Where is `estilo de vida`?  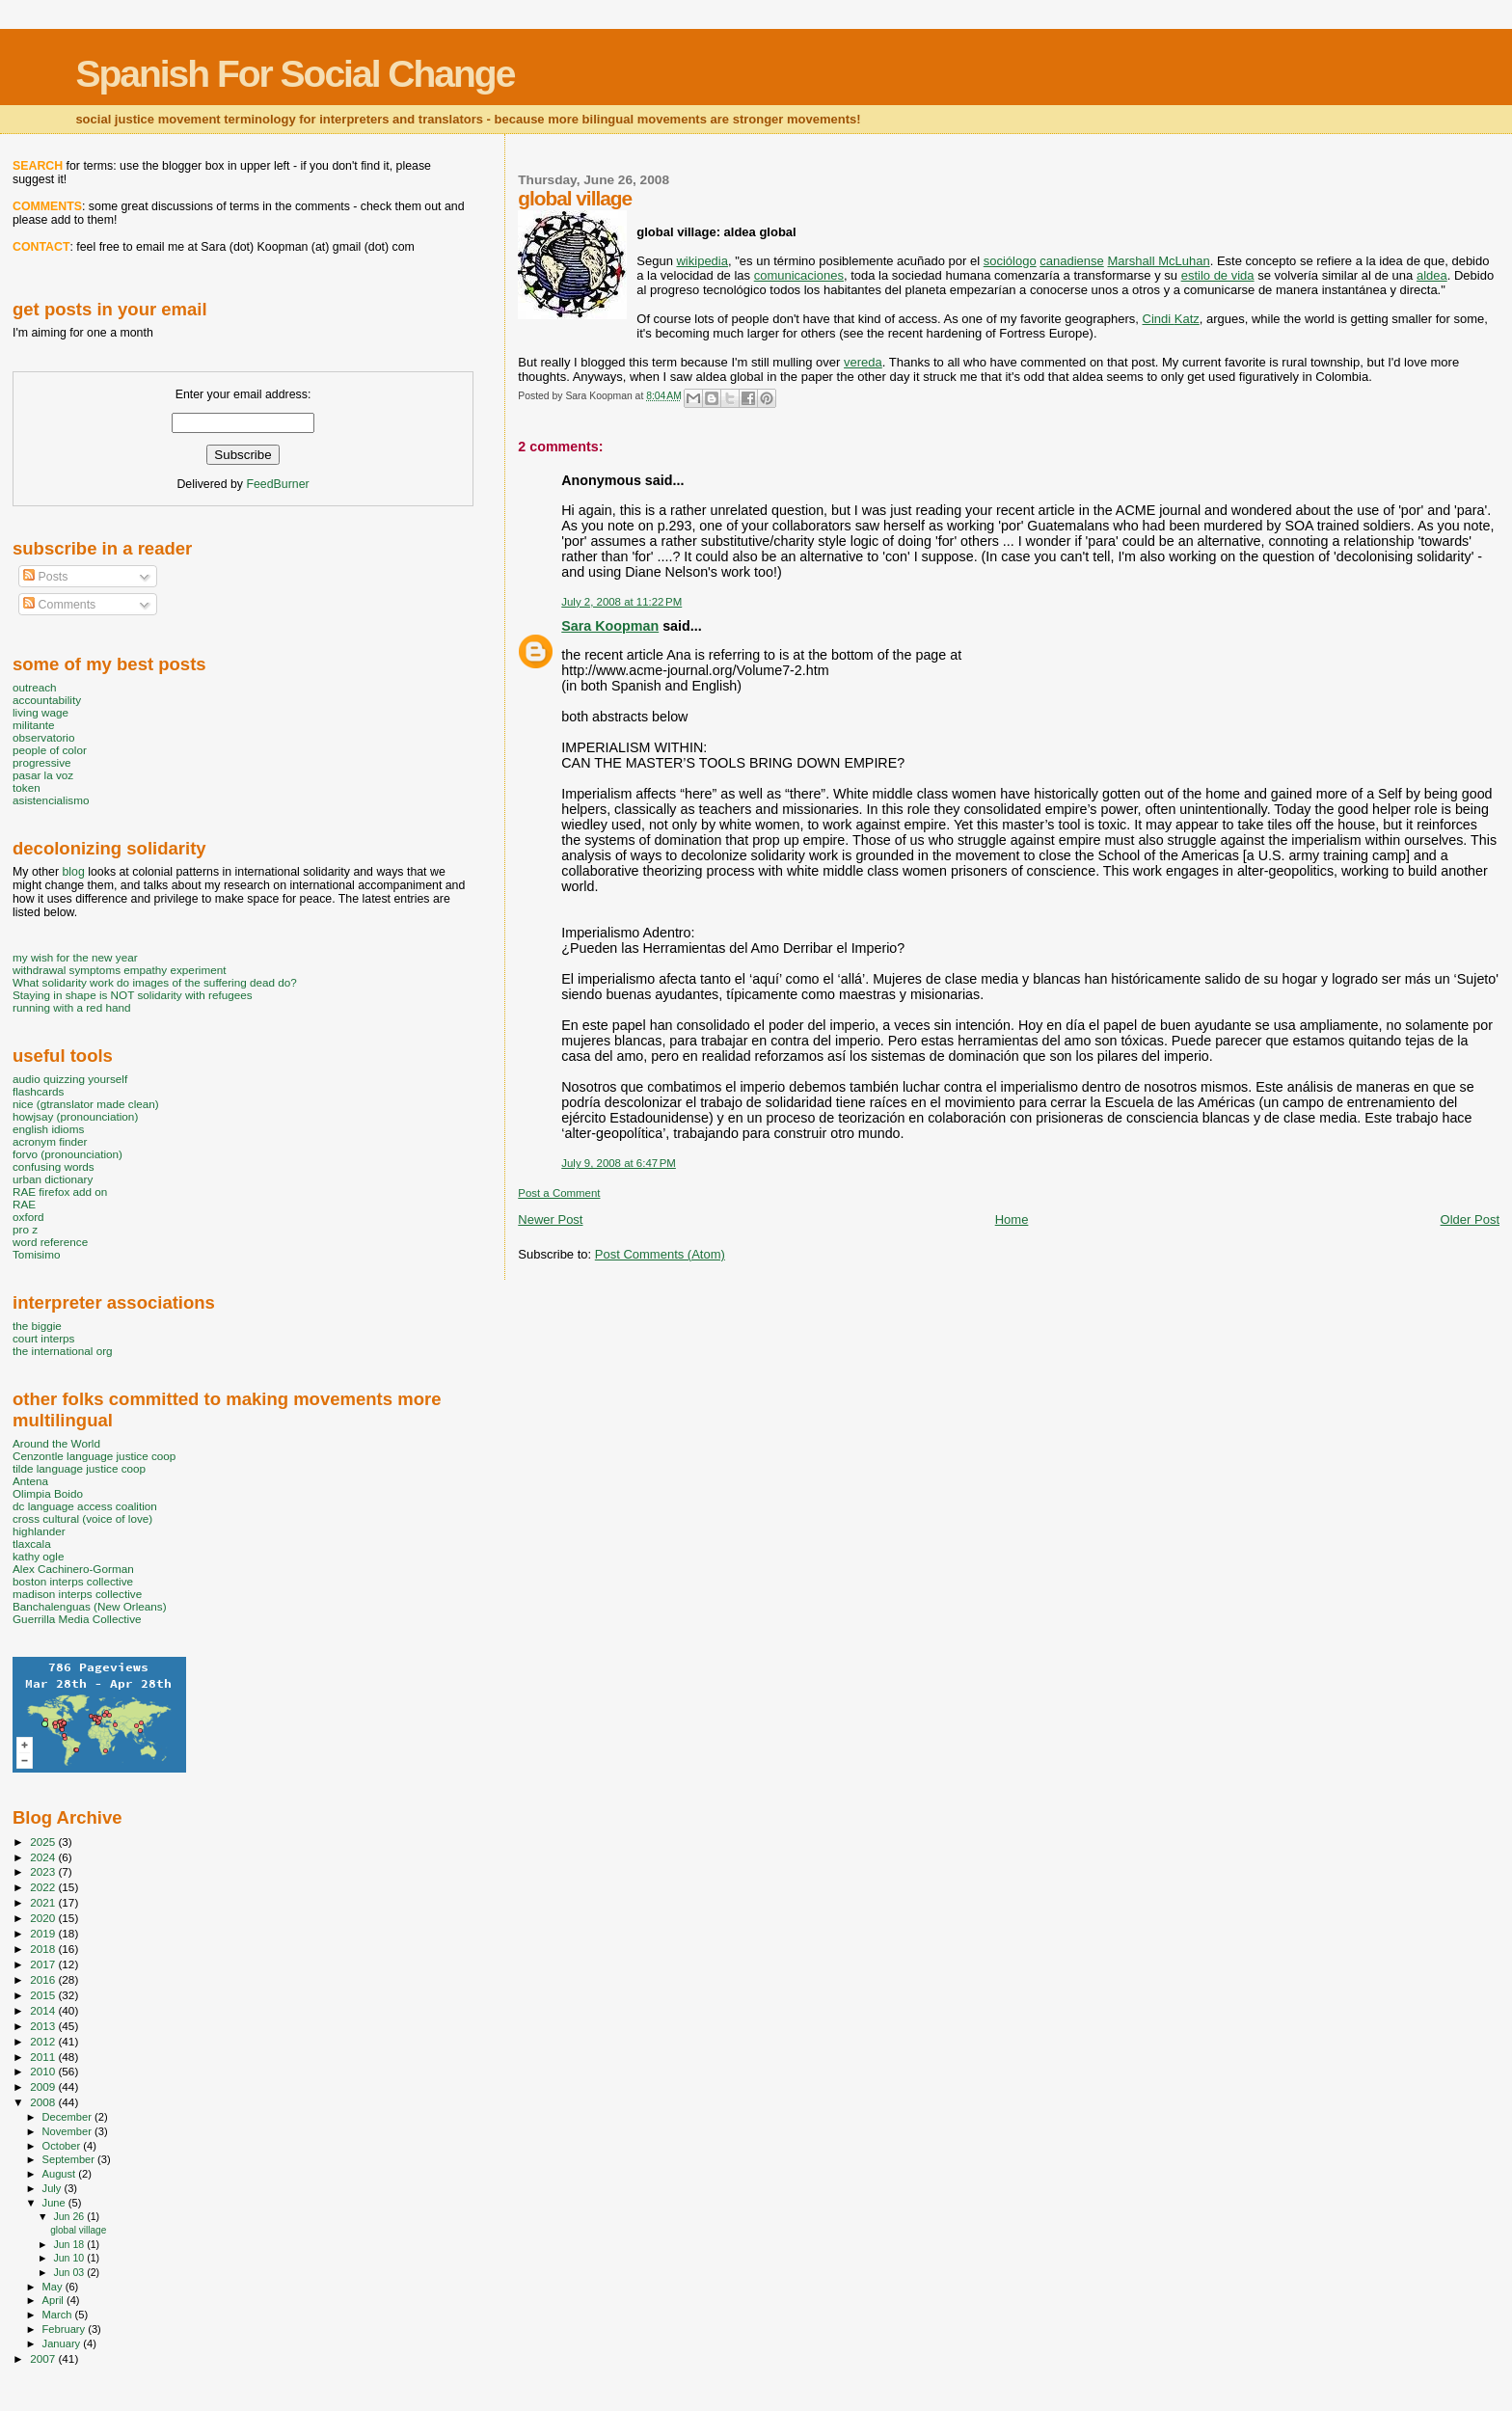
estilo de vida is located at coordinates (1218, 275).